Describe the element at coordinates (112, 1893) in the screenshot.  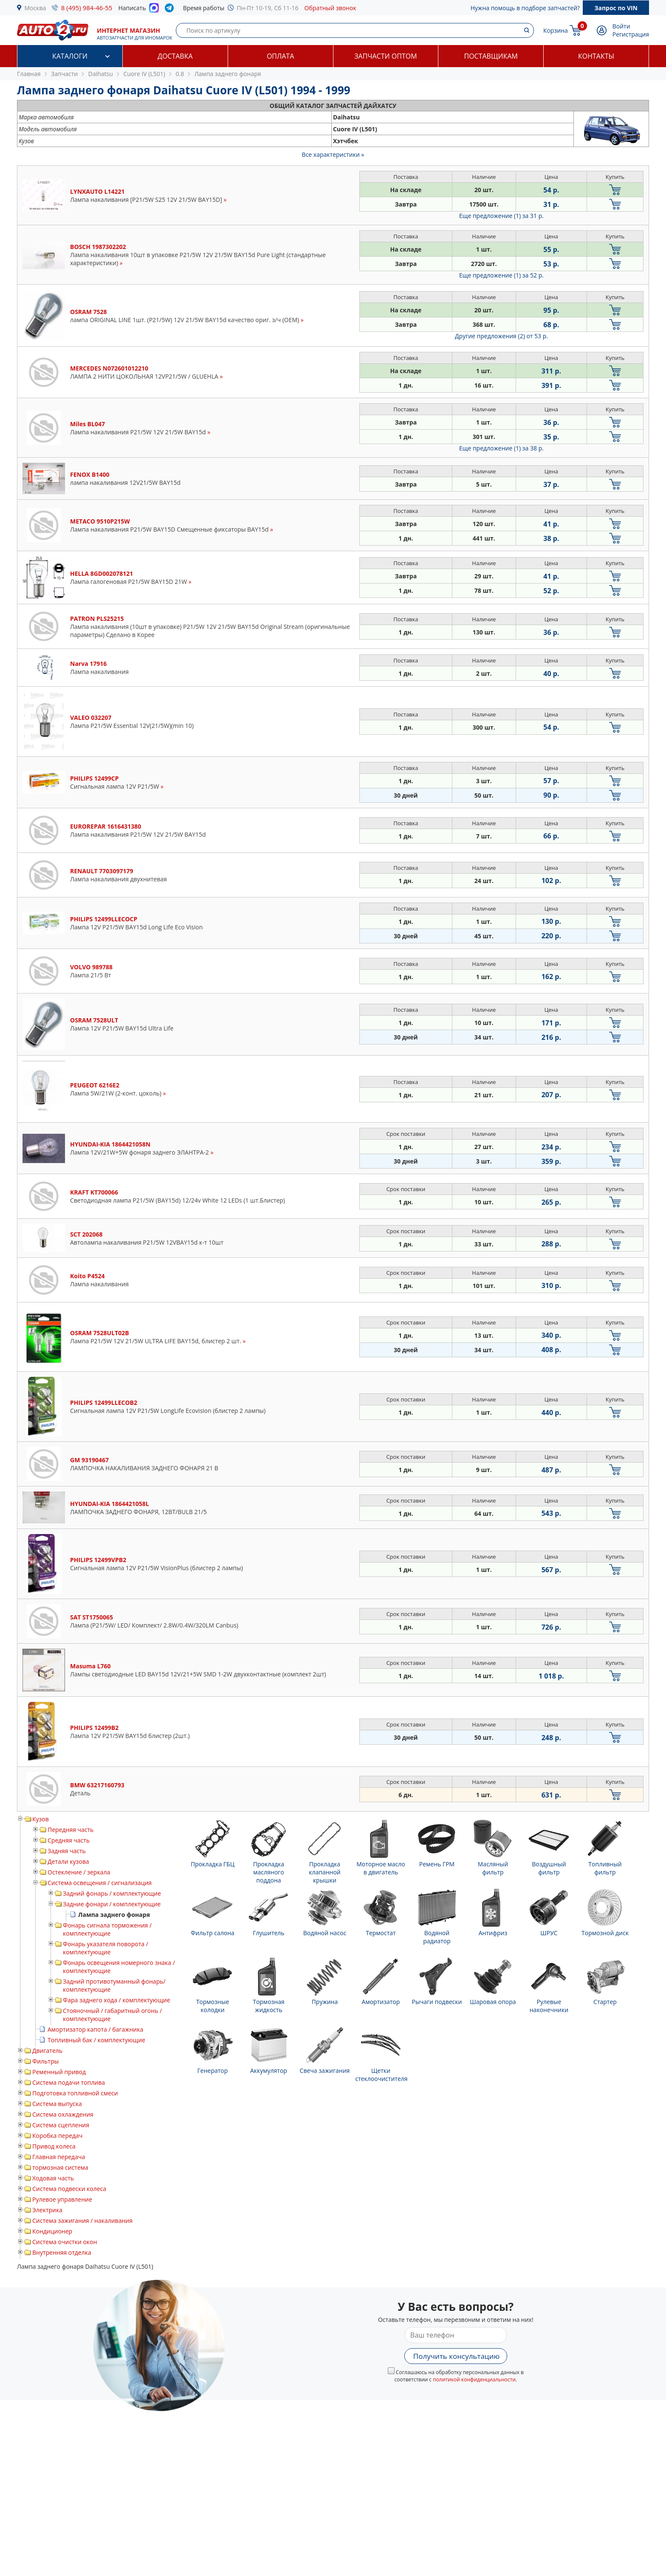
I see `Задний фонарь / комплектующие` at that location.